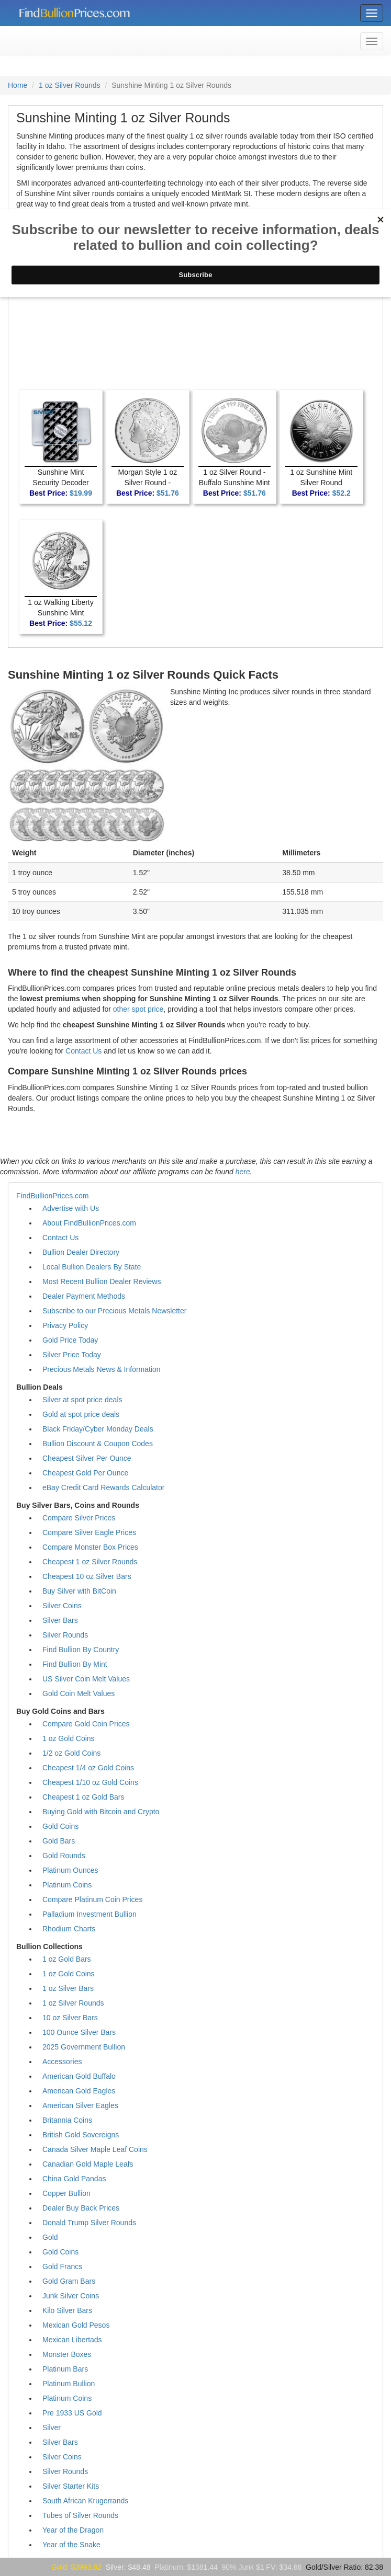  I want to click on Compare Platinum Coin Prices, so click(92, 1899).